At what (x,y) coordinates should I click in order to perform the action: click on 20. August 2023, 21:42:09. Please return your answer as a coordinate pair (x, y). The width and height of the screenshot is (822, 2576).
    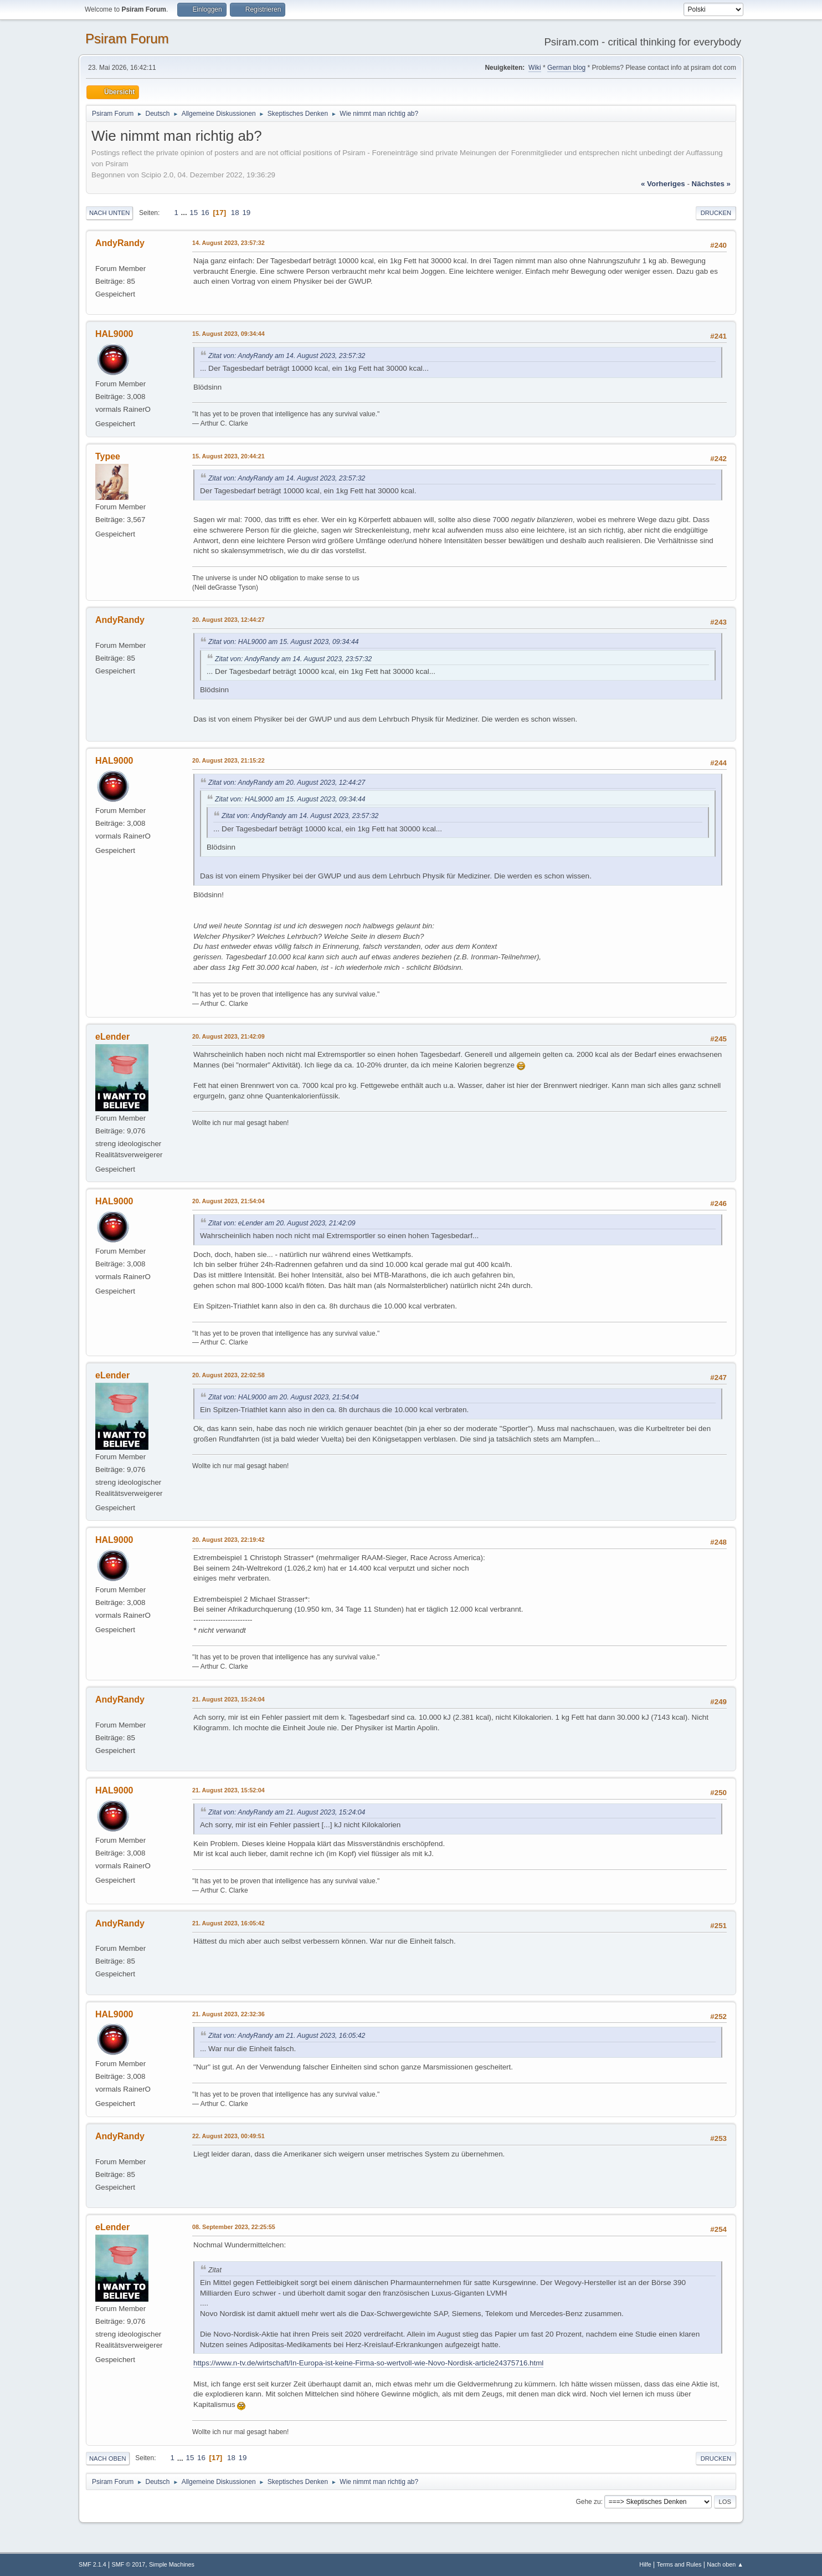
    Looking at the image, I should click on (228, 1036).